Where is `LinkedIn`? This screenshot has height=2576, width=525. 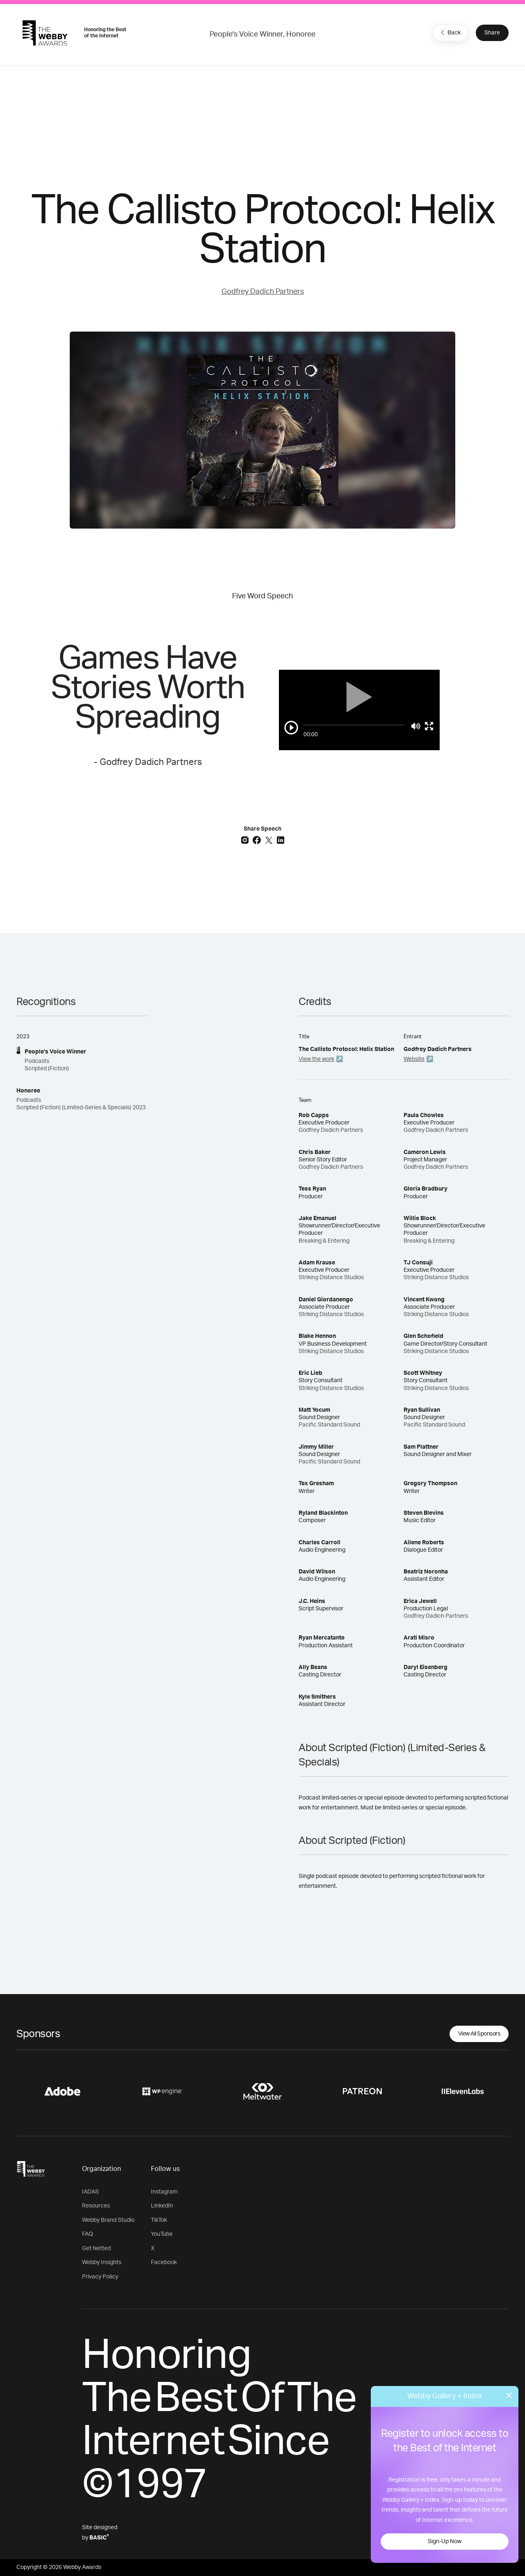
LinkedIn is located at coordinates (162, 2206).